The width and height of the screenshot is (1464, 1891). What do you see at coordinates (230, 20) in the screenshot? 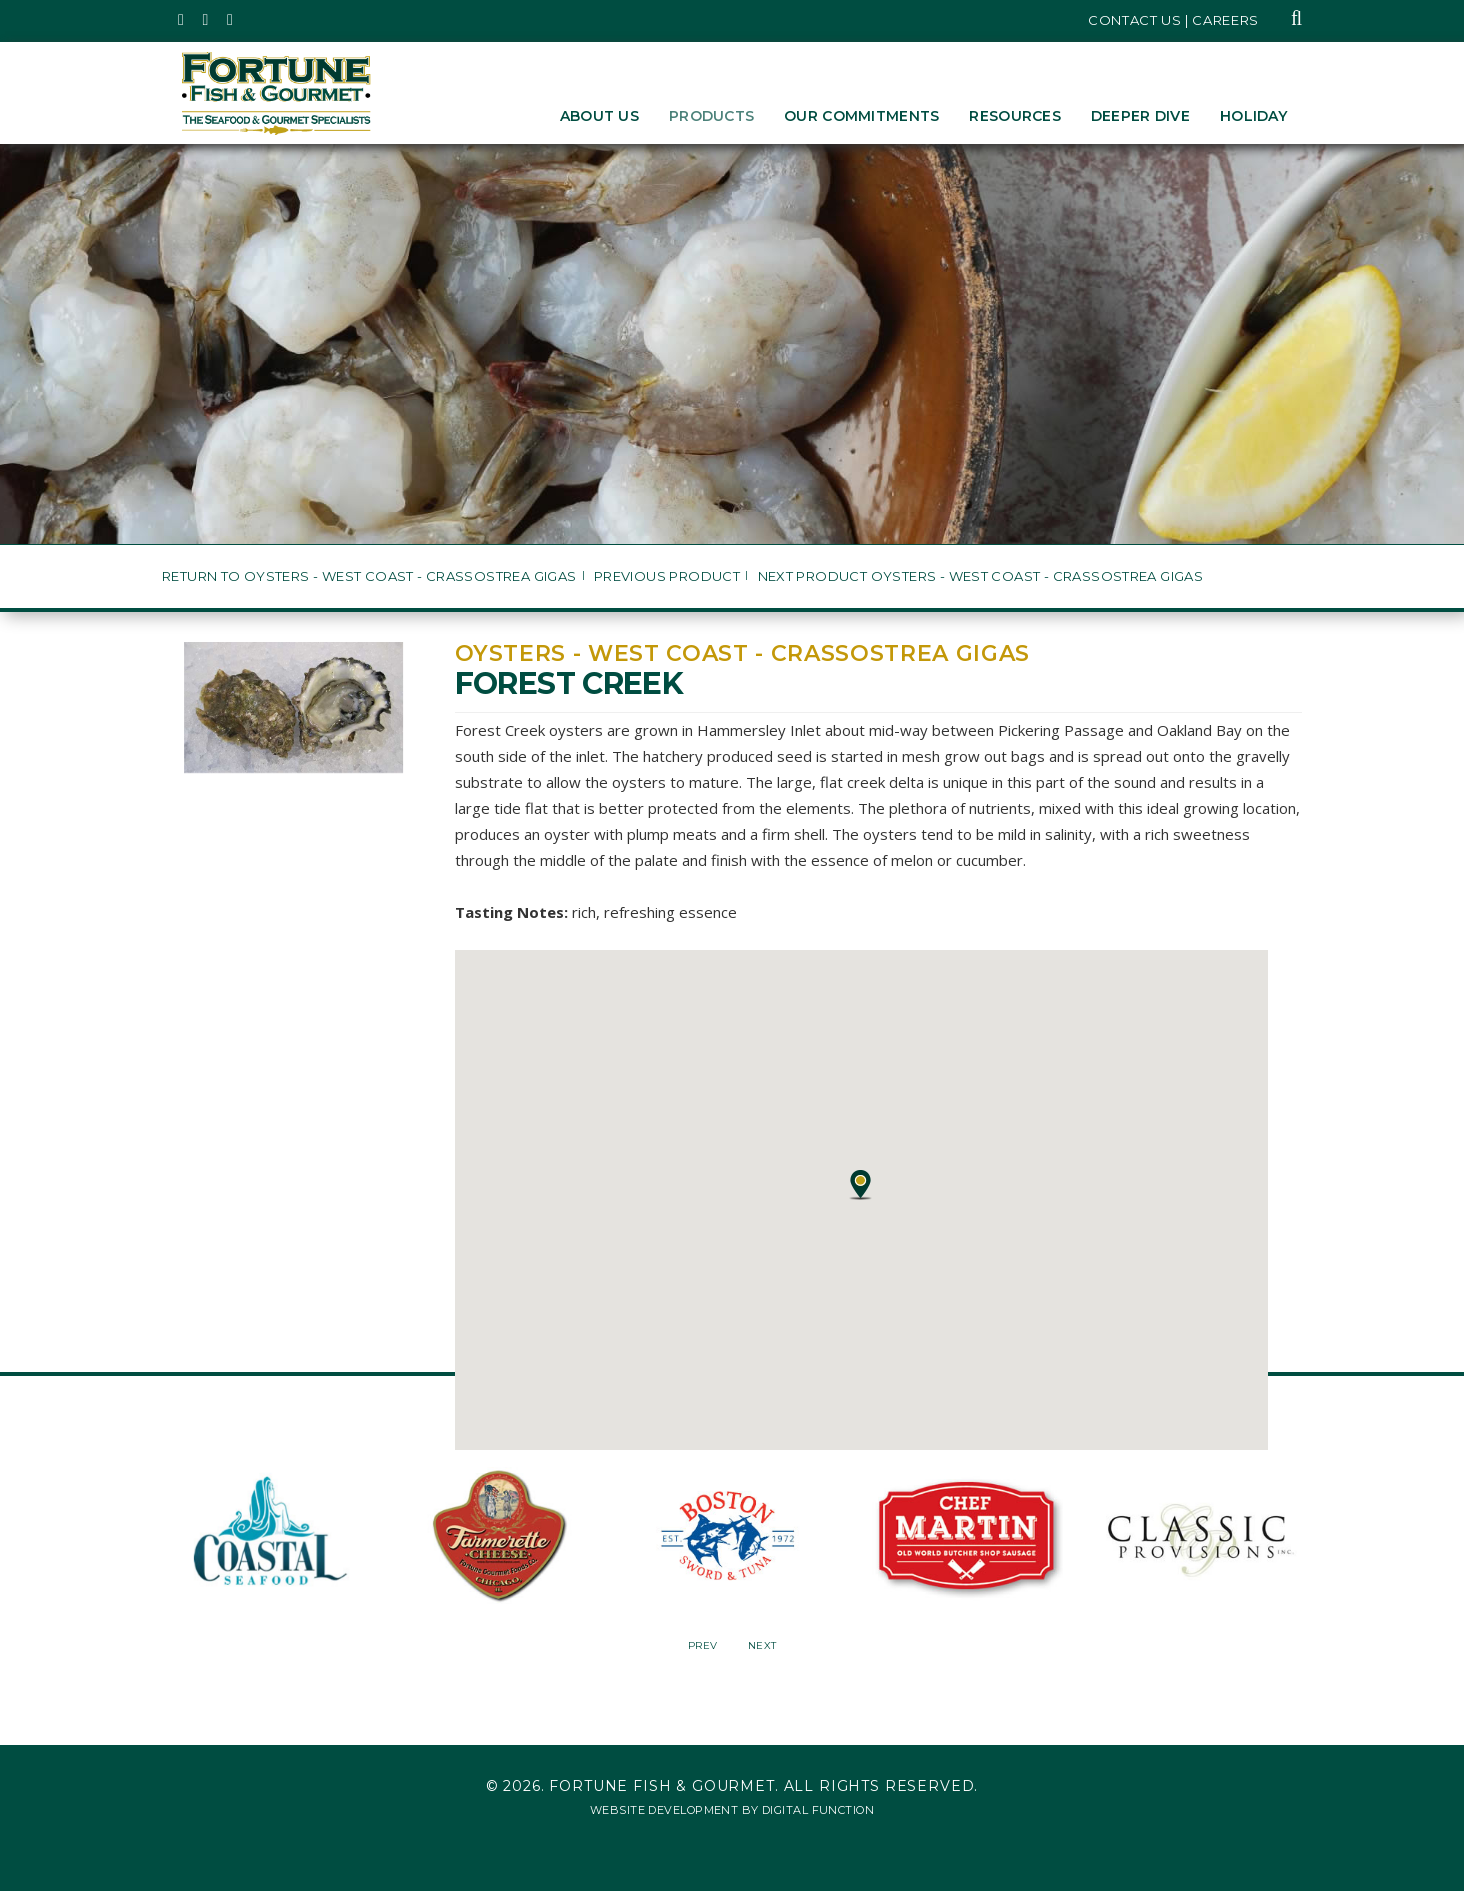
I see `[Fortune Fish Gourmet & Seafood's LinkedIn Page, Opens in a New Window]` at bounding box center [230, 20].